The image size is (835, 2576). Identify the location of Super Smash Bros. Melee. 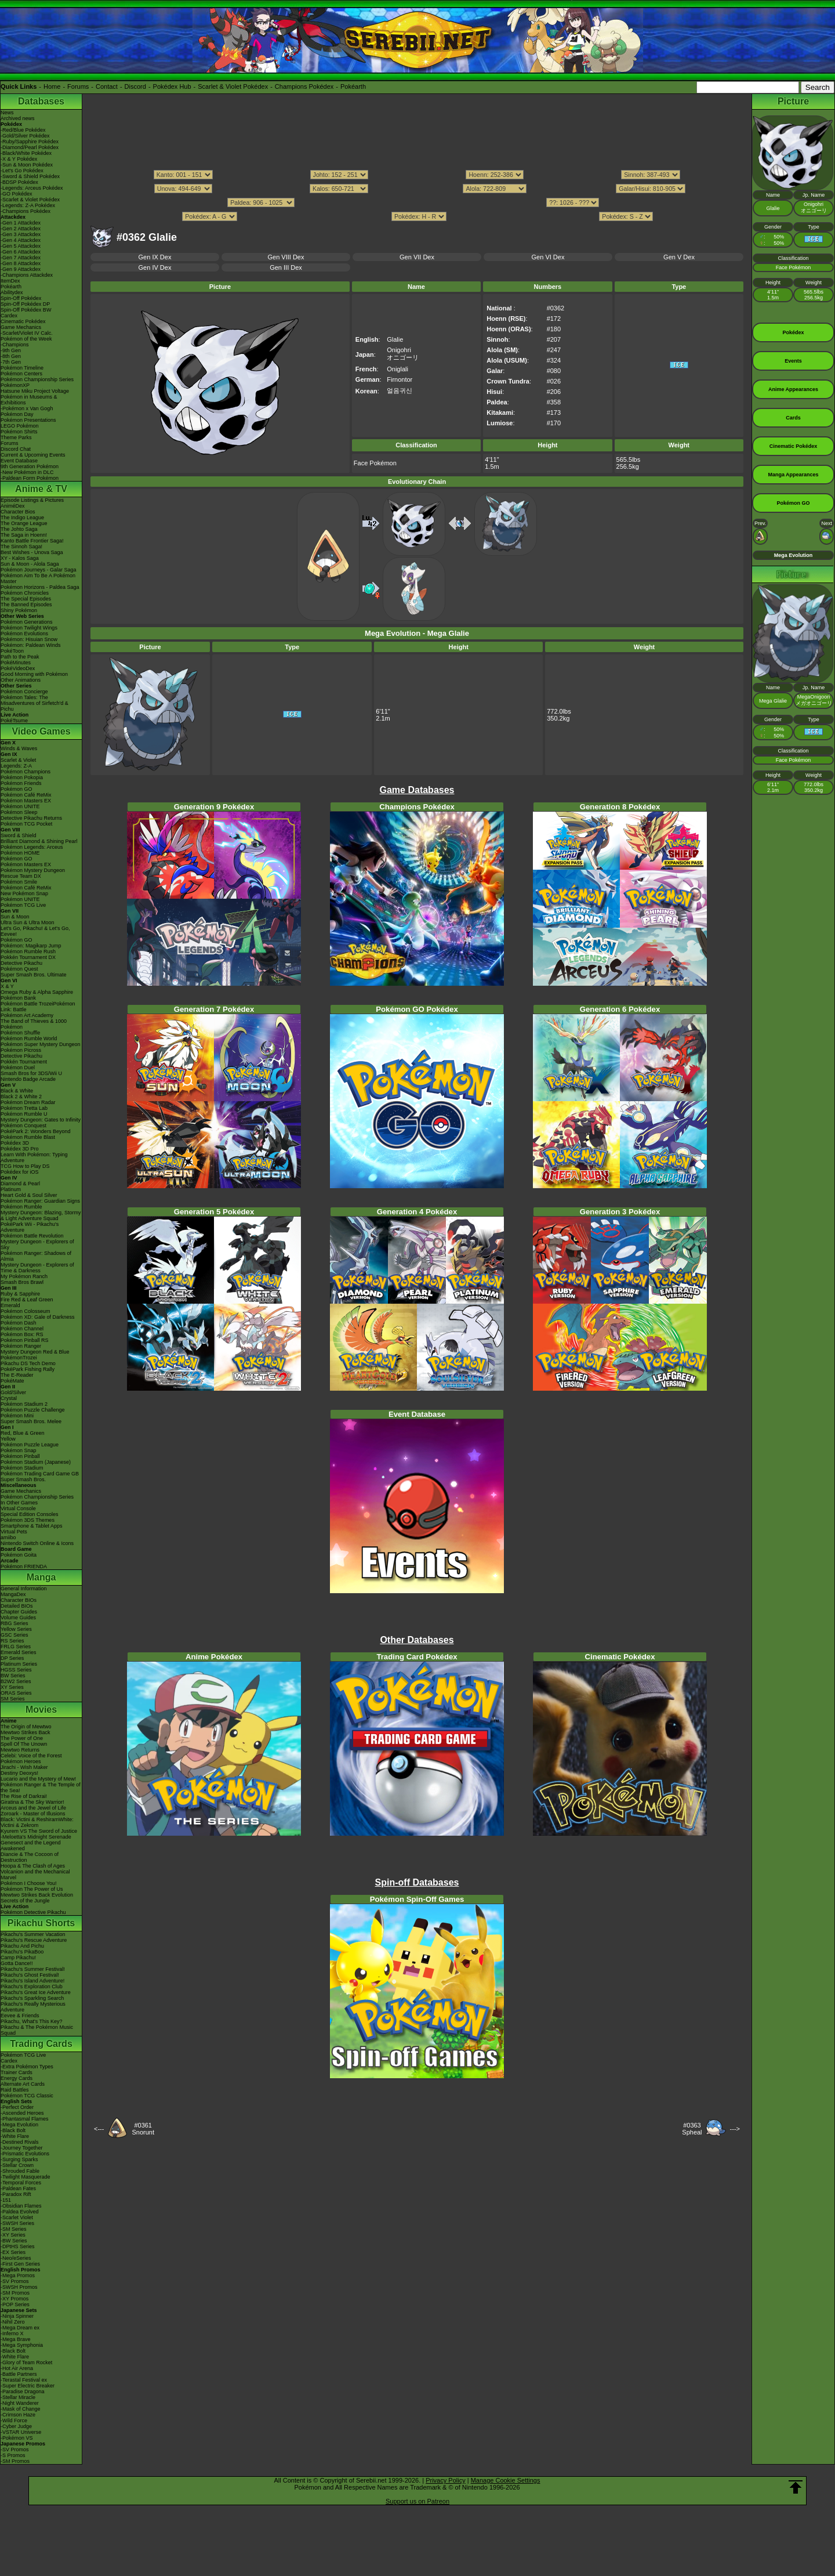
(31, 1421).